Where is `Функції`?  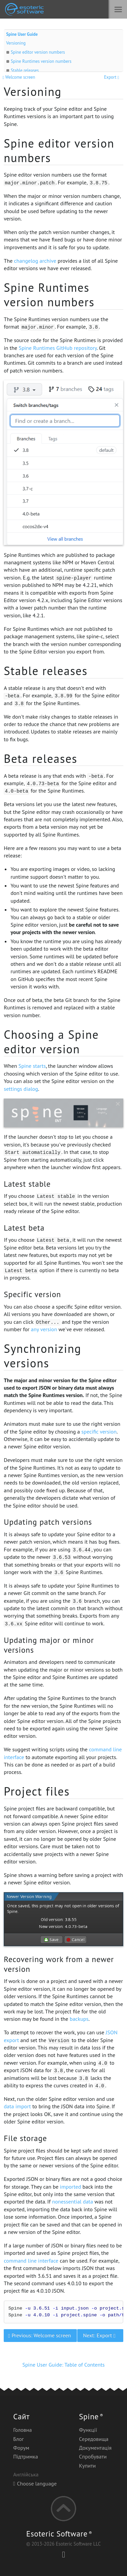 Функції is located at coordinates (88, 2429).